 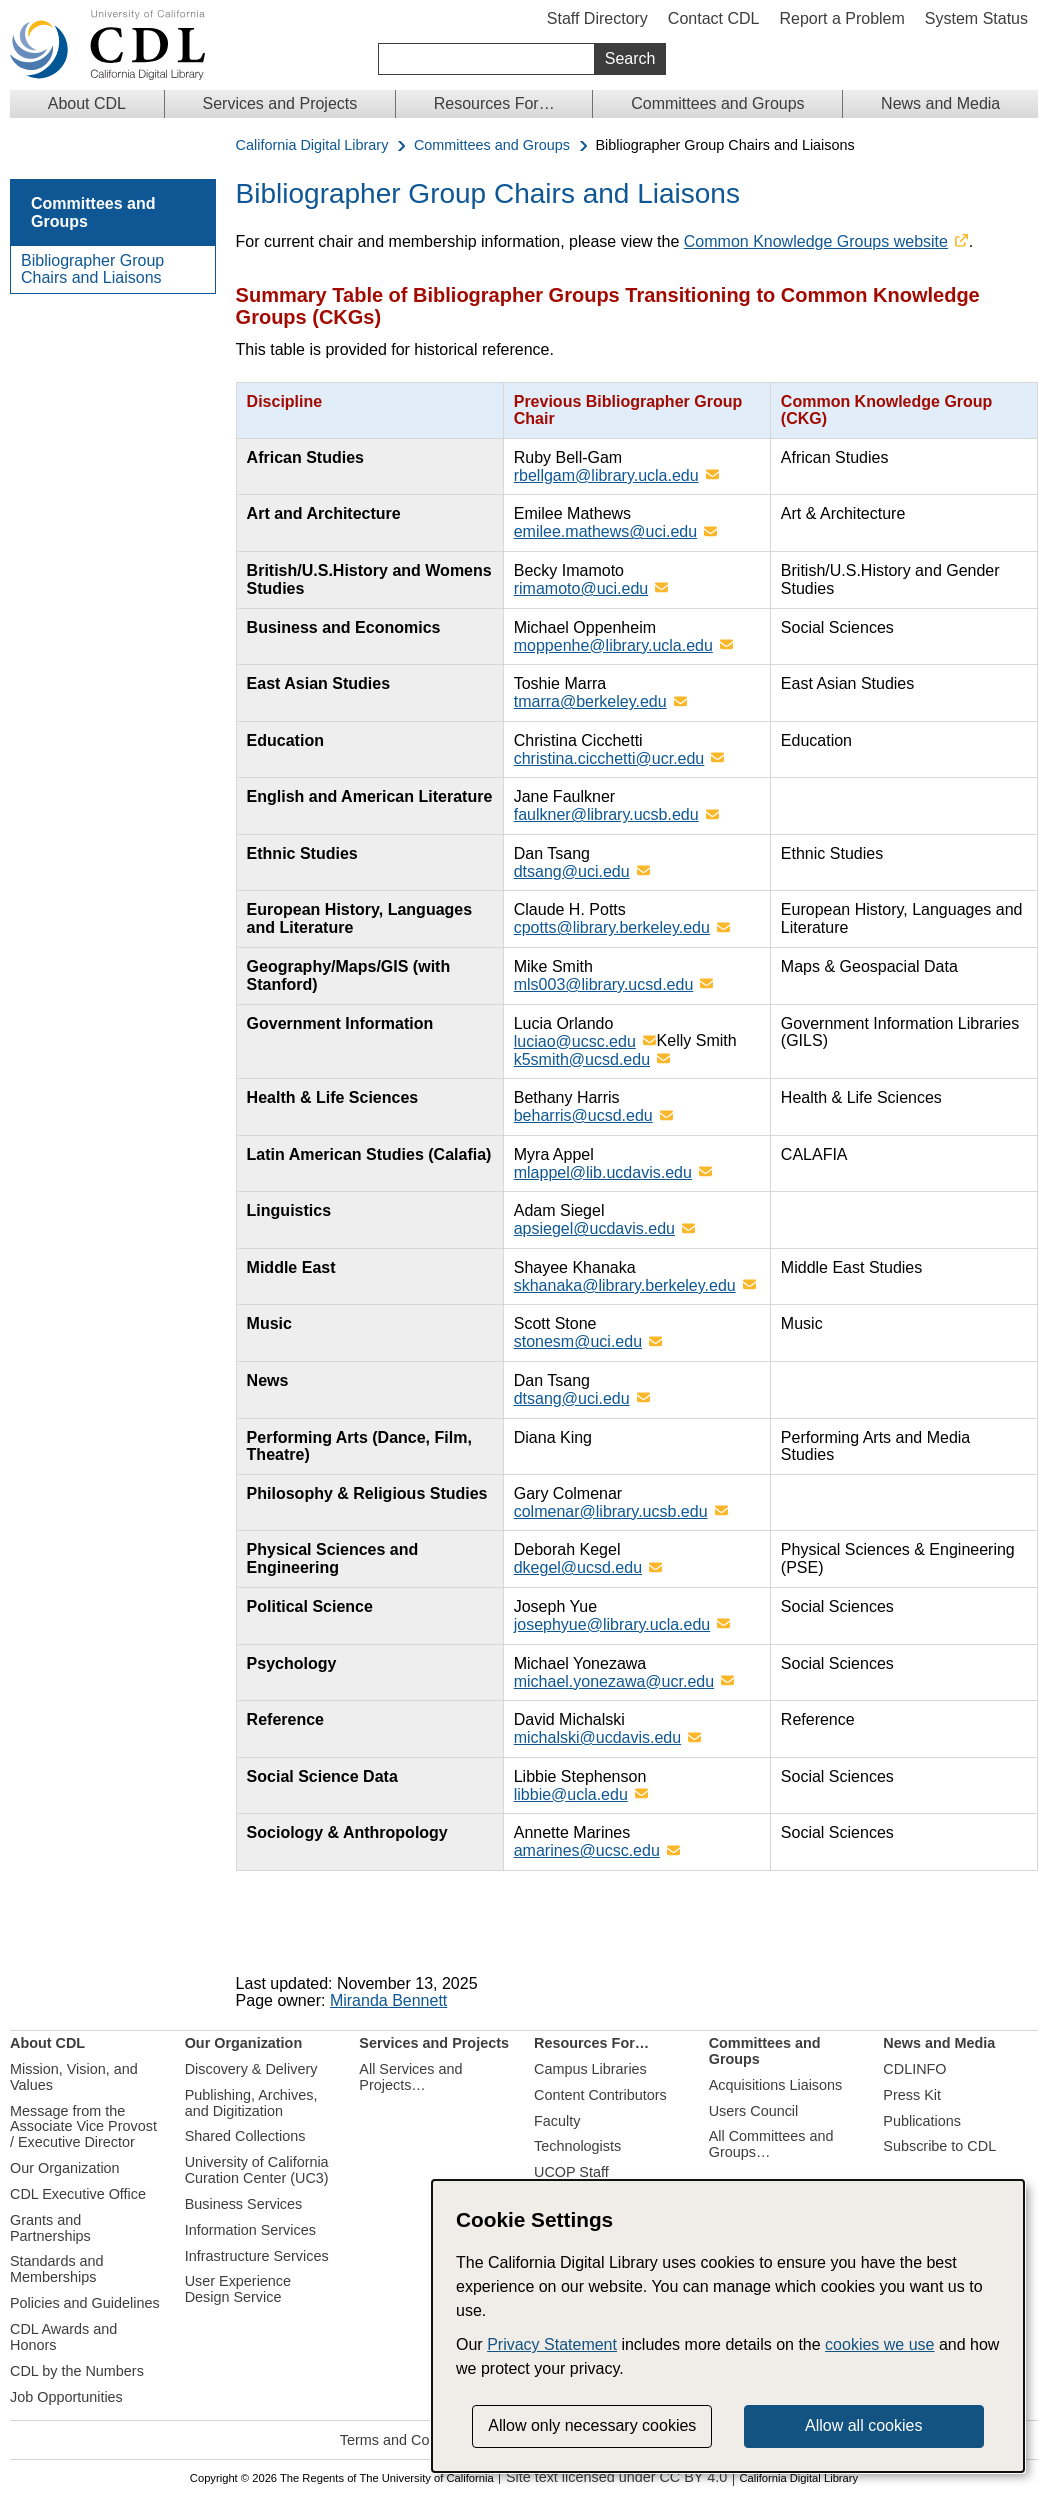 I want to click on moppenhe@library.ucla.edu, so click(x=613, y=645).